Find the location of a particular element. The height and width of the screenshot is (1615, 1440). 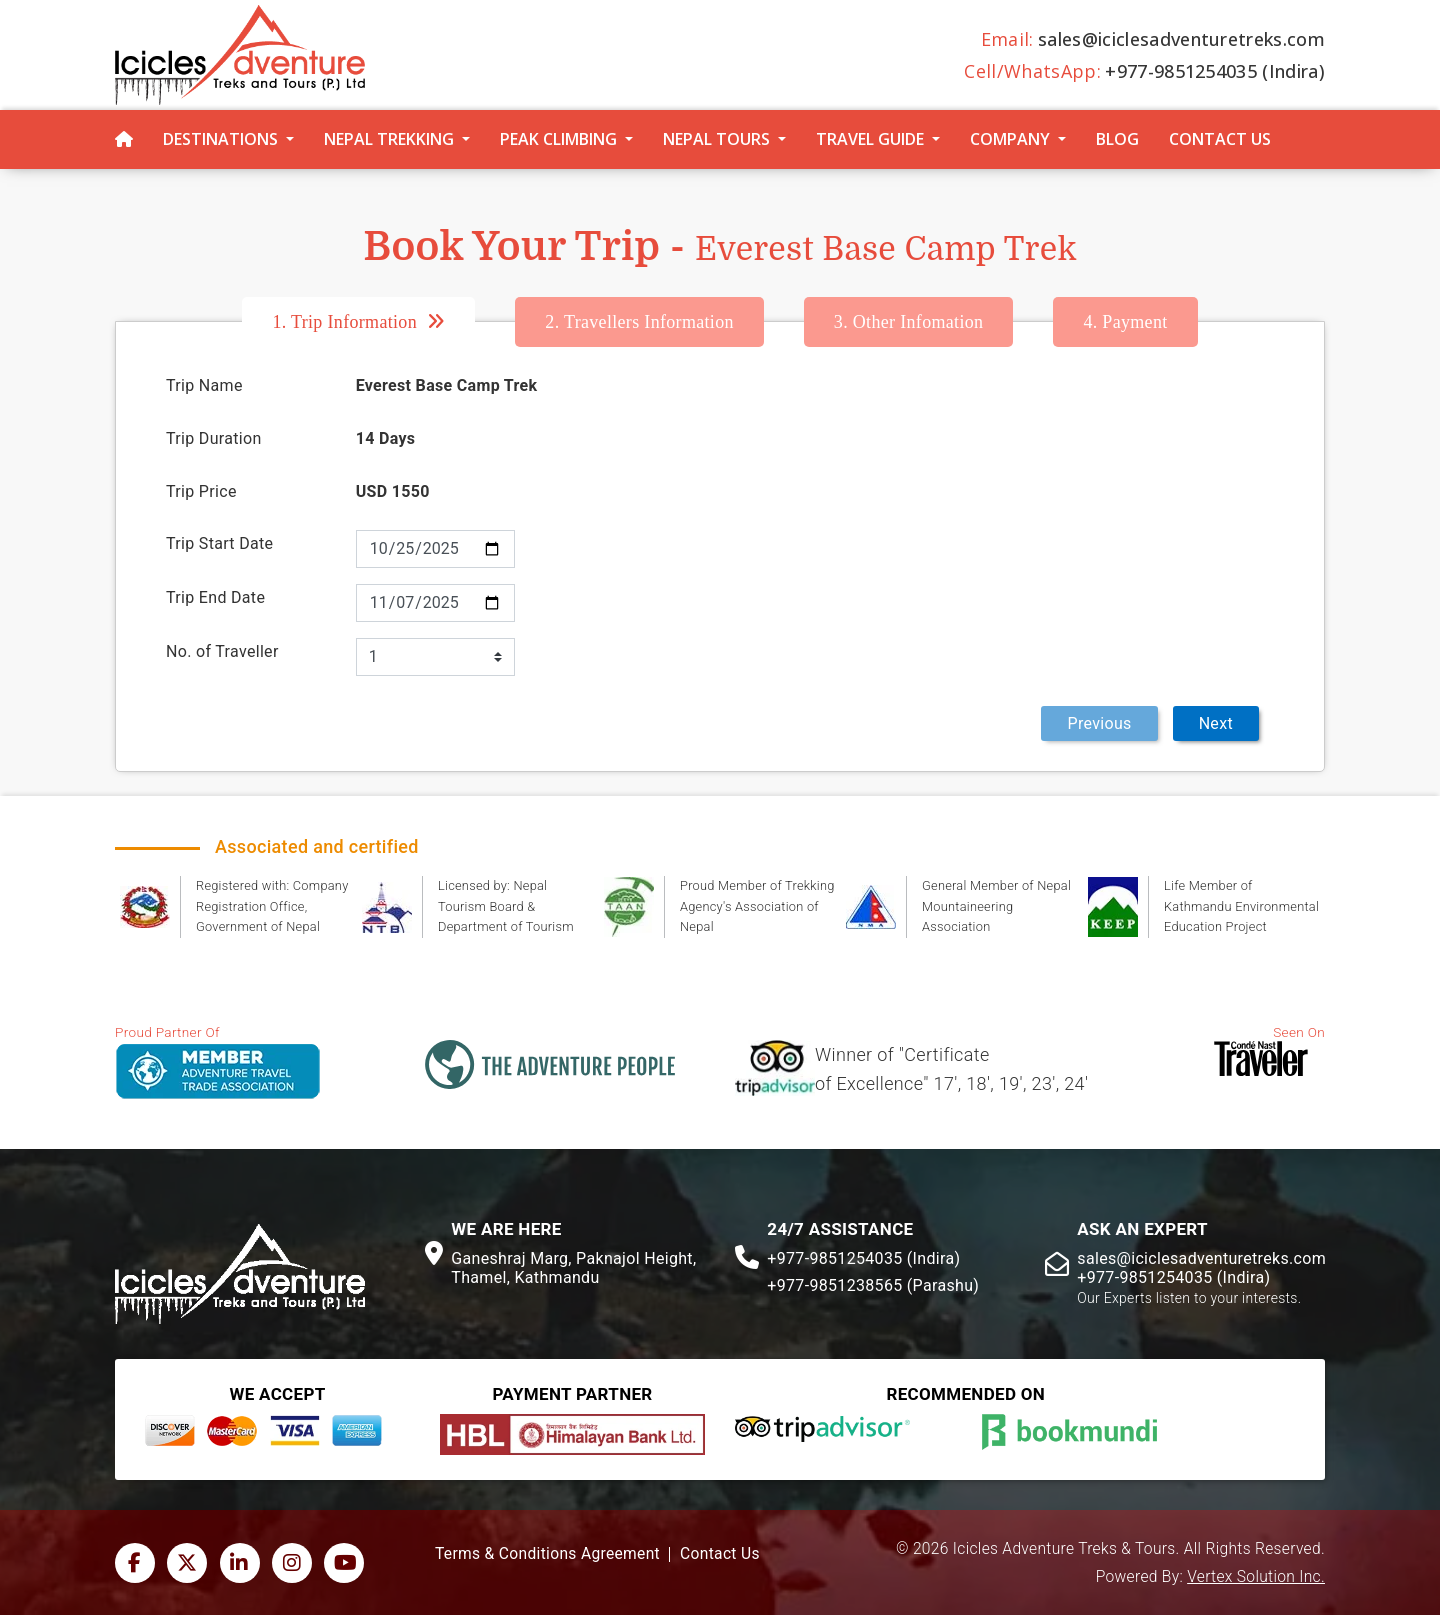

Trip Name is located at coordinates (204, 385).